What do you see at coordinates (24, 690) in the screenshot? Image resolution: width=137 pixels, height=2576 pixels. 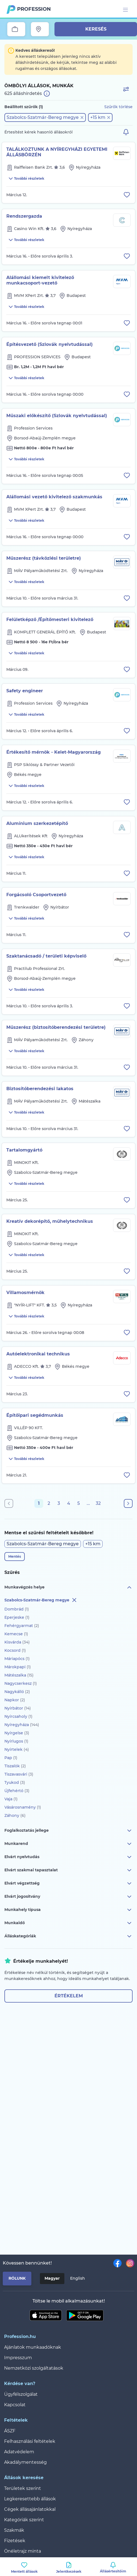 I see `Safety engineer` at bounding box center [24, 690].